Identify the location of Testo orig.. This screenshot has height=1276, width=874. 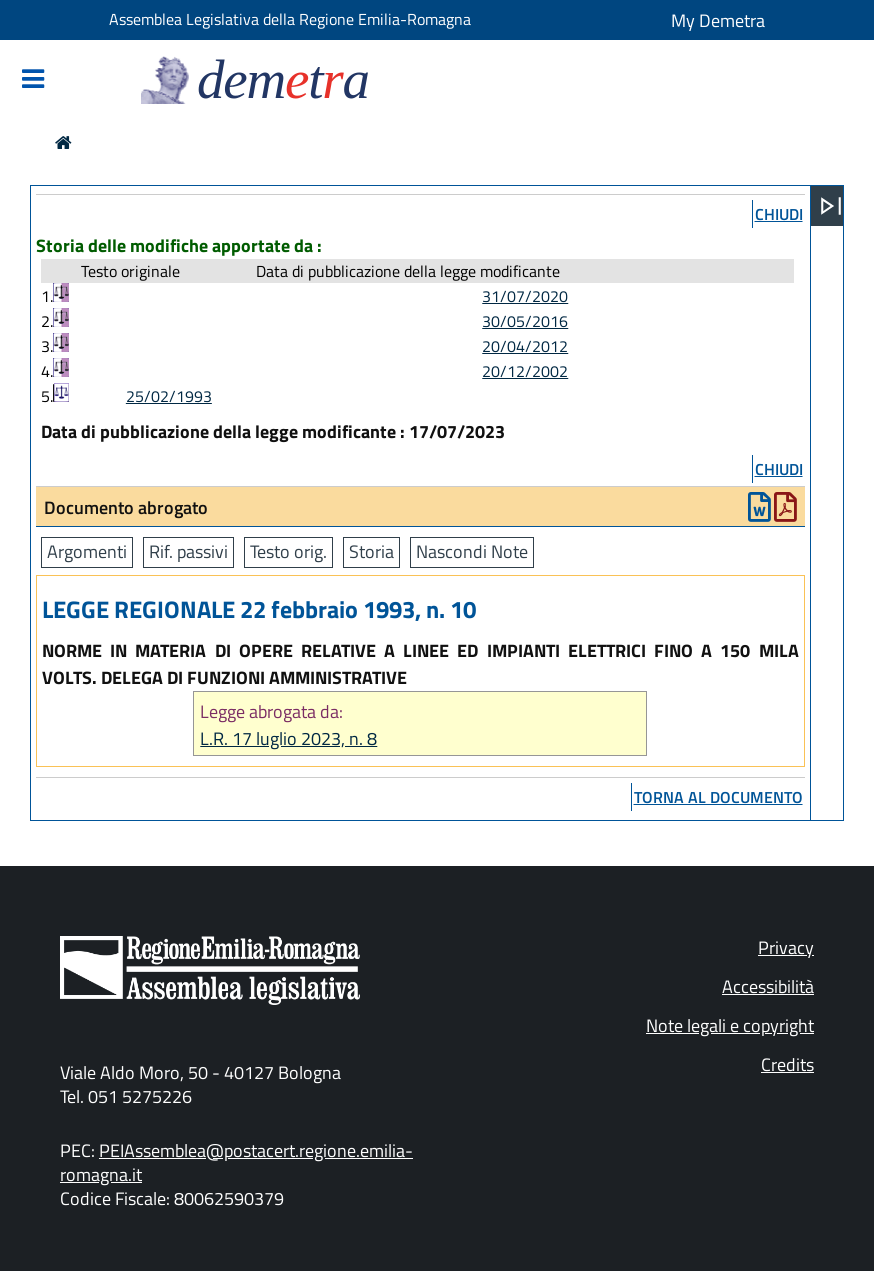
(288, 551).